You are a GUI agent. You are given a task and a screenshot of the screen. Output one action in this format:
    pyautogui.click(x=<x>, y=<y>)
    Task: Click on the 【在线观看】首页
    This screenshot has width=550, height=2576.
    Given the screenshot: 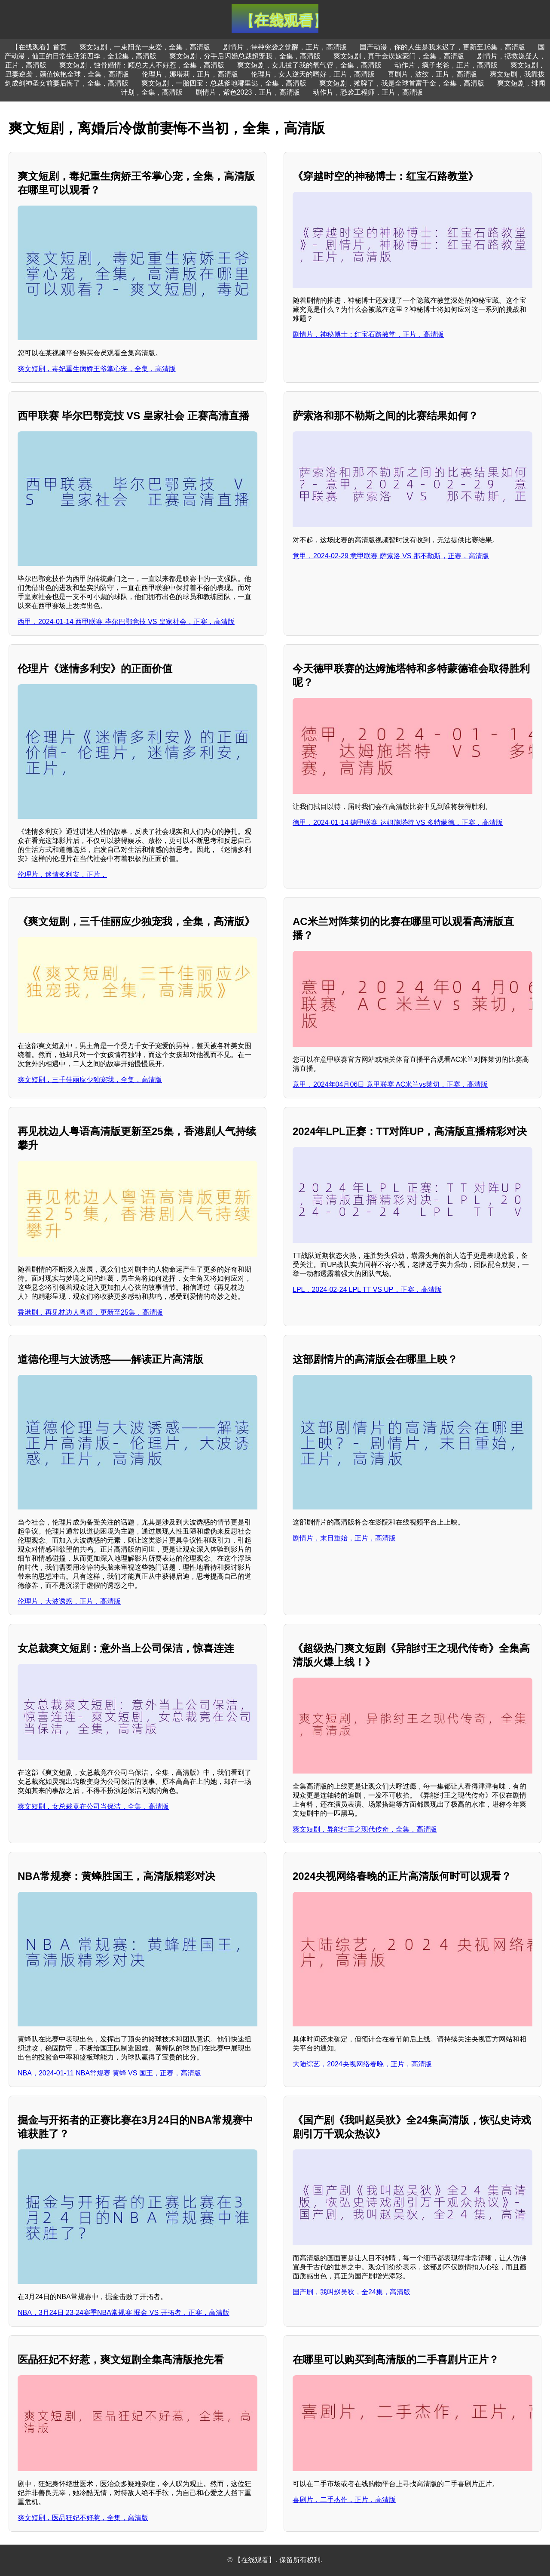 What is the action you would take?
    pyautogui.click(x=39, y=47)
    